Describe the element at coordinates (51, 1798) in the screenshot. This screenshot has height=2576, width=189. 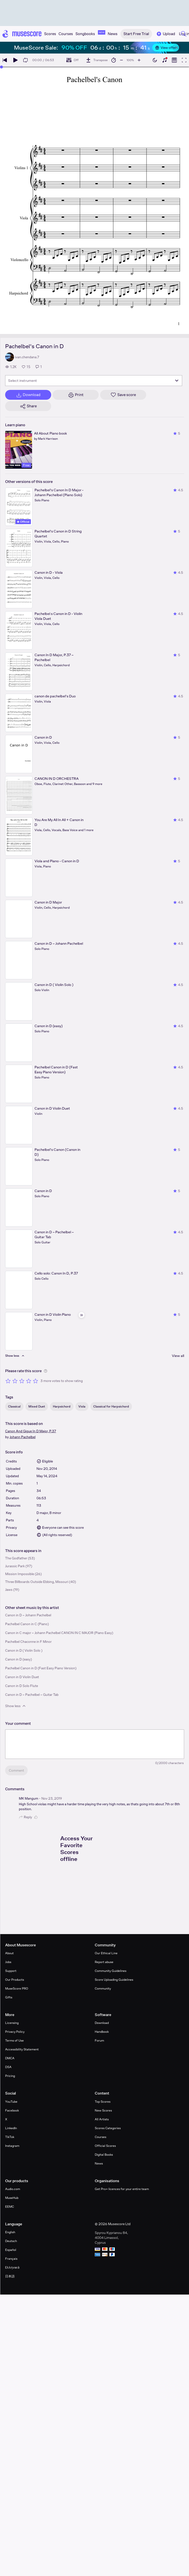
I see `Nov 23, 2019` at that location.